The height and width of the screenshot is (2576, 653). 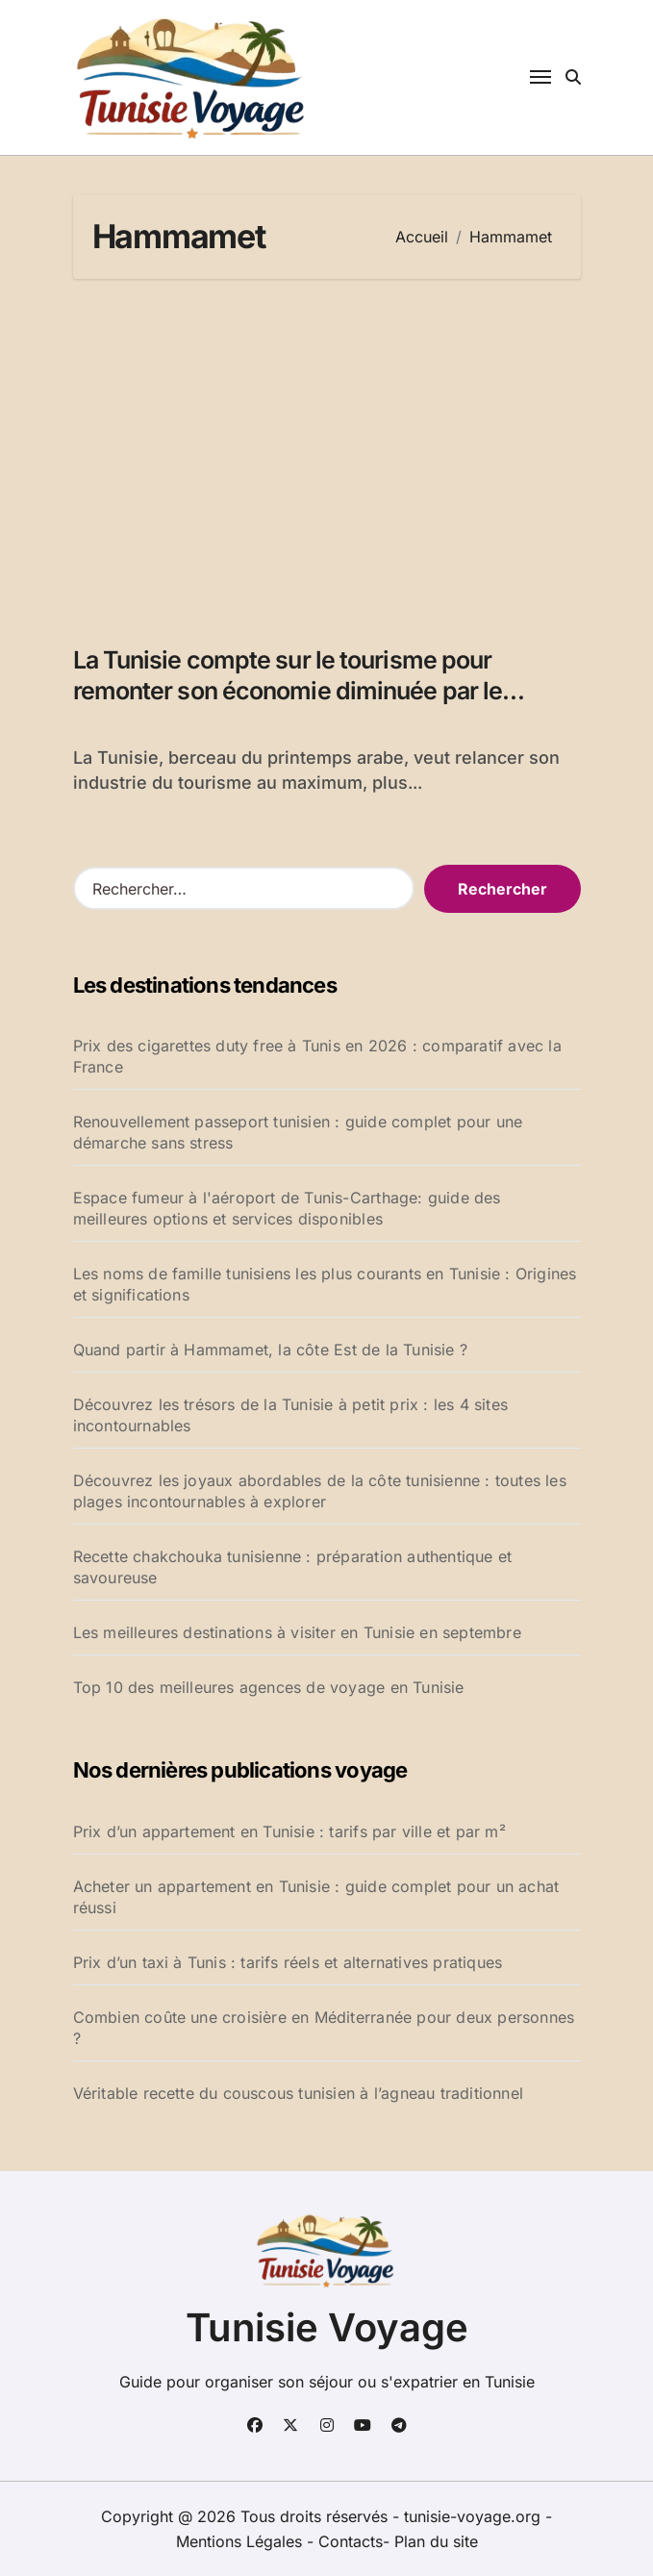 I want to click on Espace fumeur à l'aéroport de Tunis-Carthage: guide des meilleures options et services disponibles, so click(x=287, y=1208).